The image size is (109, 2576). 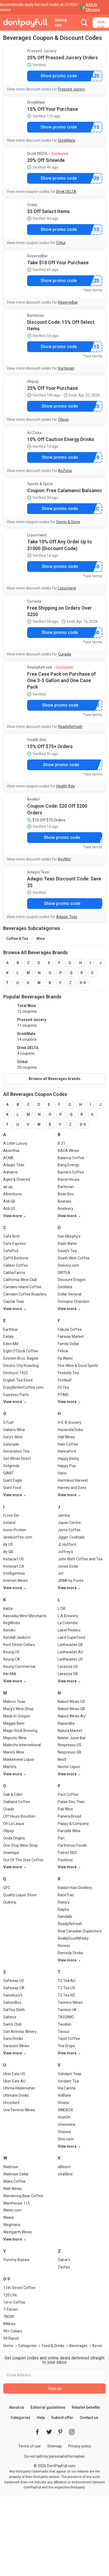 I want to click on Jot, so click(x=60, y=1573).